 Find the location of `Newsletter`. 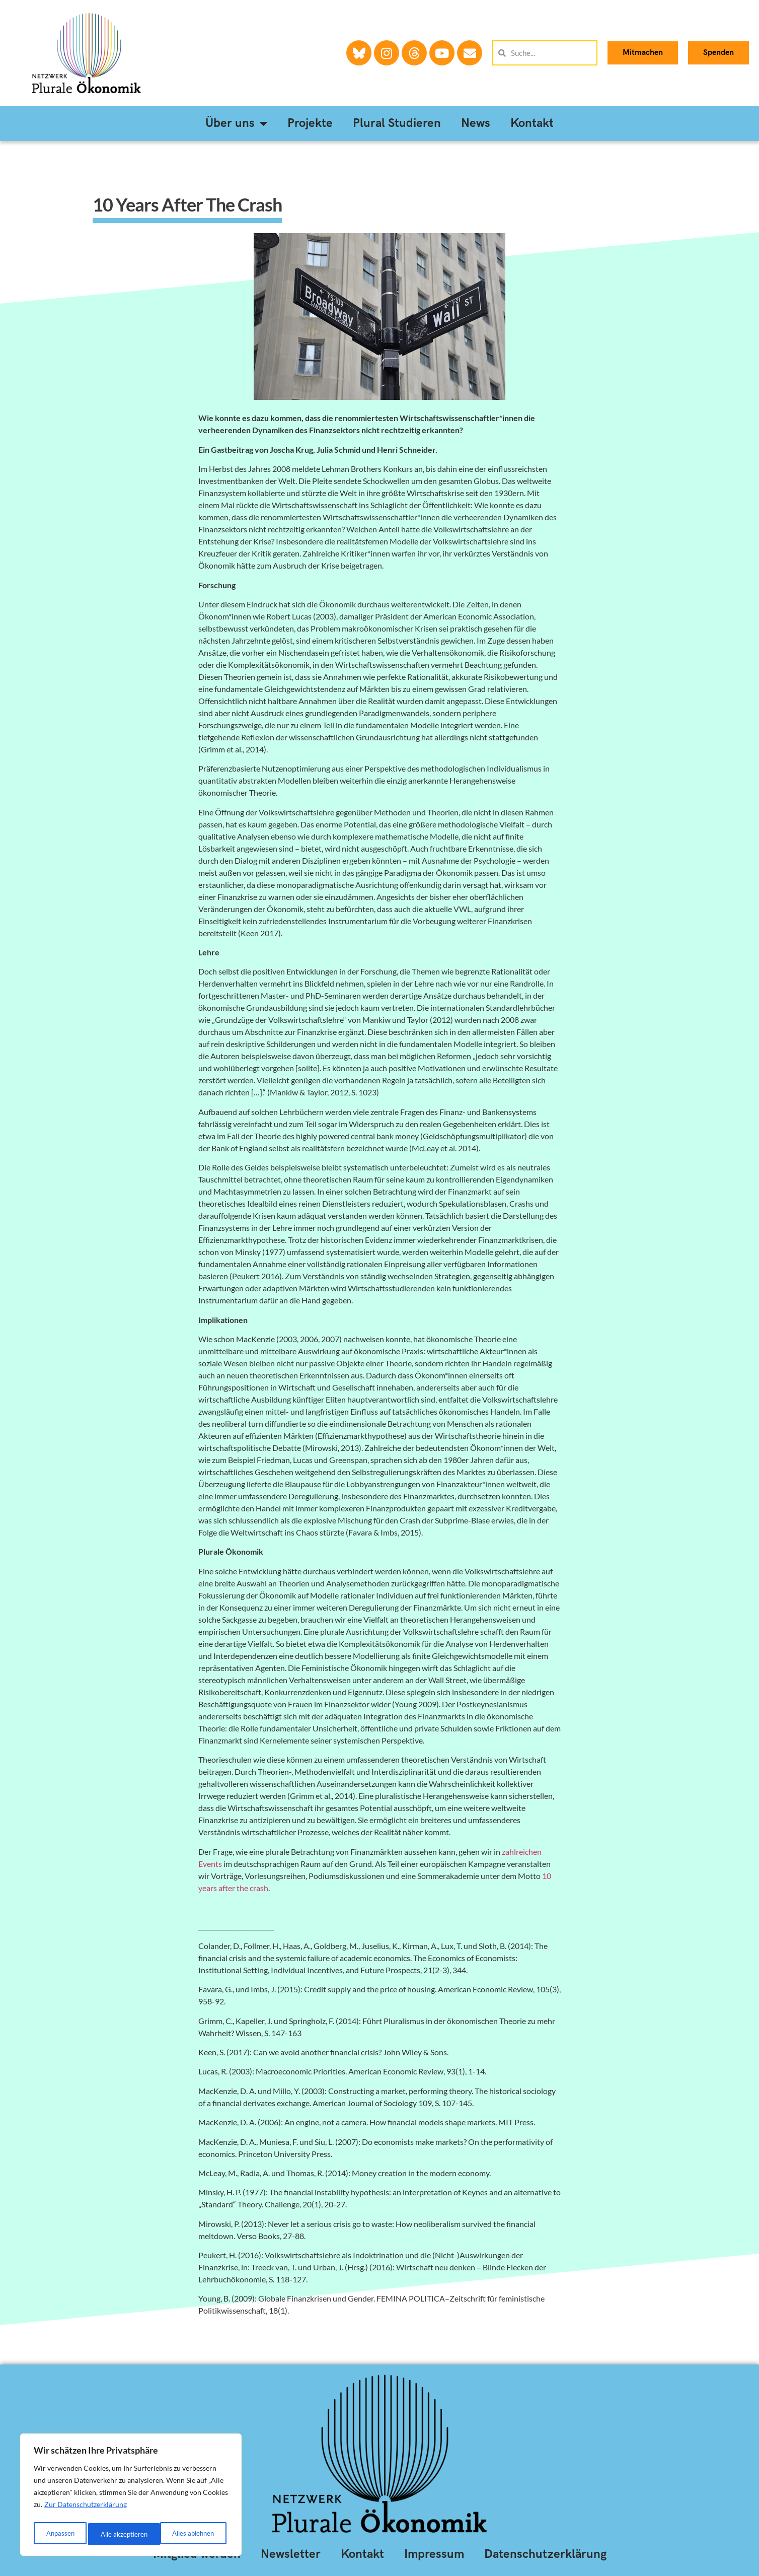

Newsletter is located at coordinates (291, 2554).